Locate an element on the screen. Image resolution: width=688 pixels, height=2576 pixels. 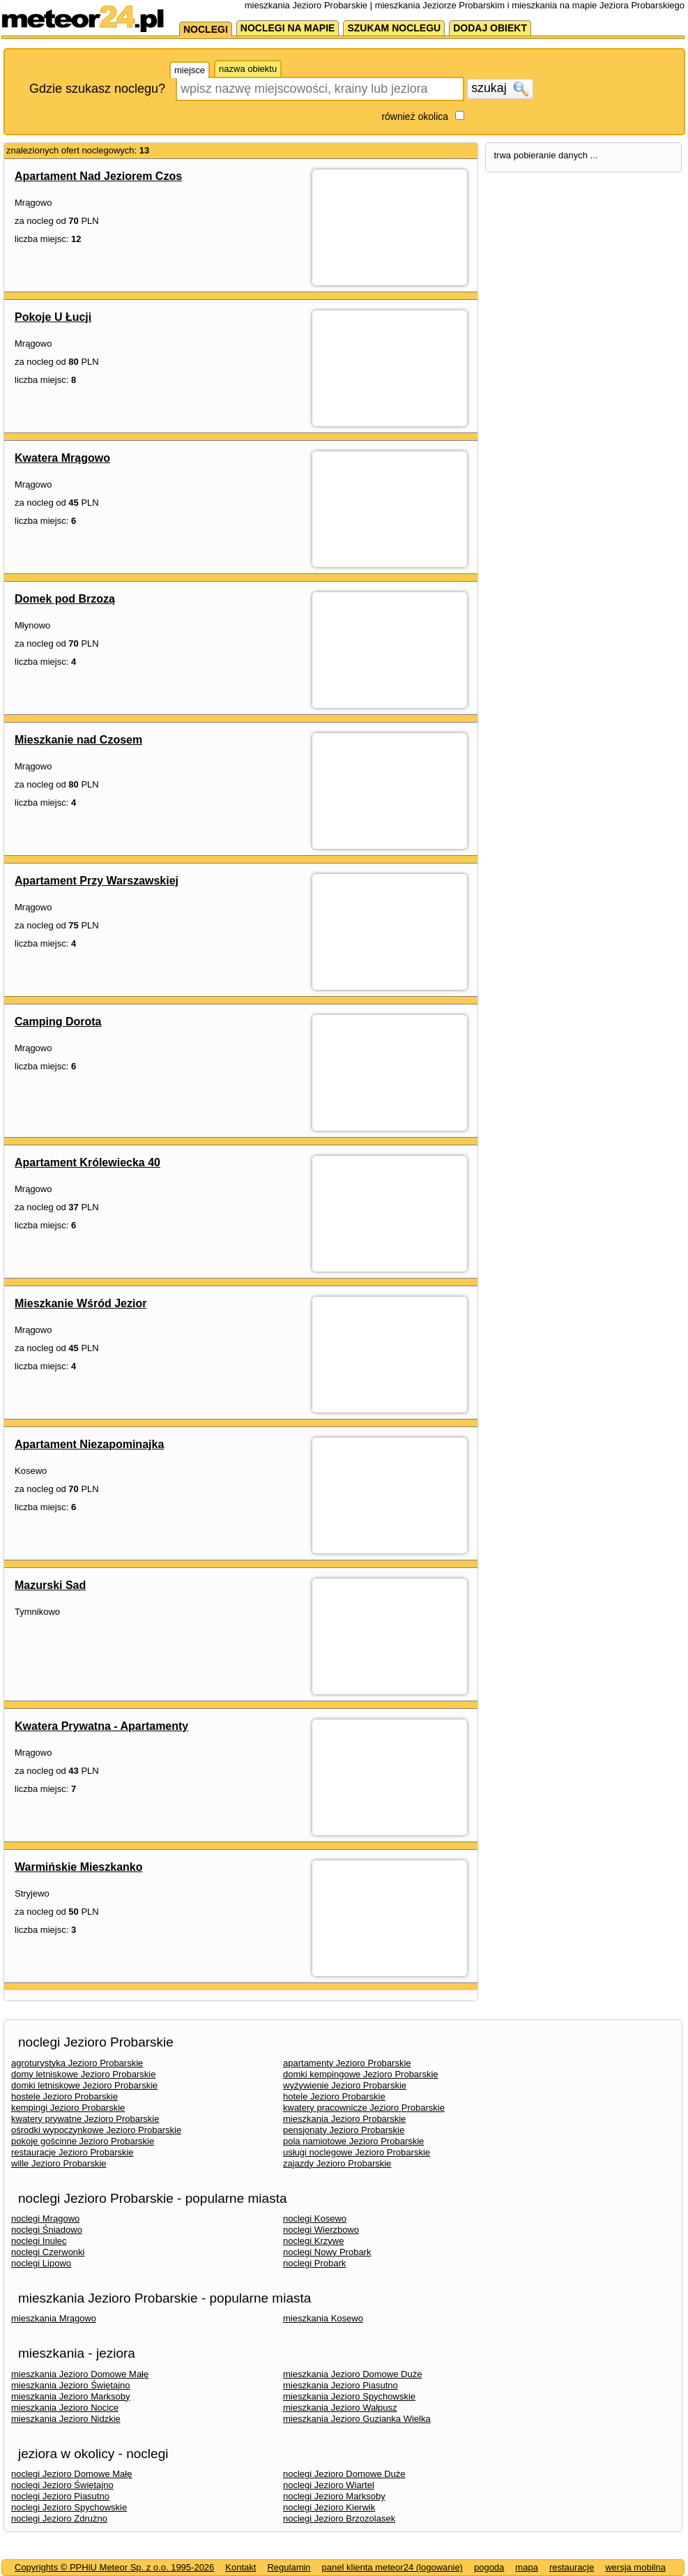
mieszkania Jezioro Guzianka Wielka is located at coordinates (357, 2418).